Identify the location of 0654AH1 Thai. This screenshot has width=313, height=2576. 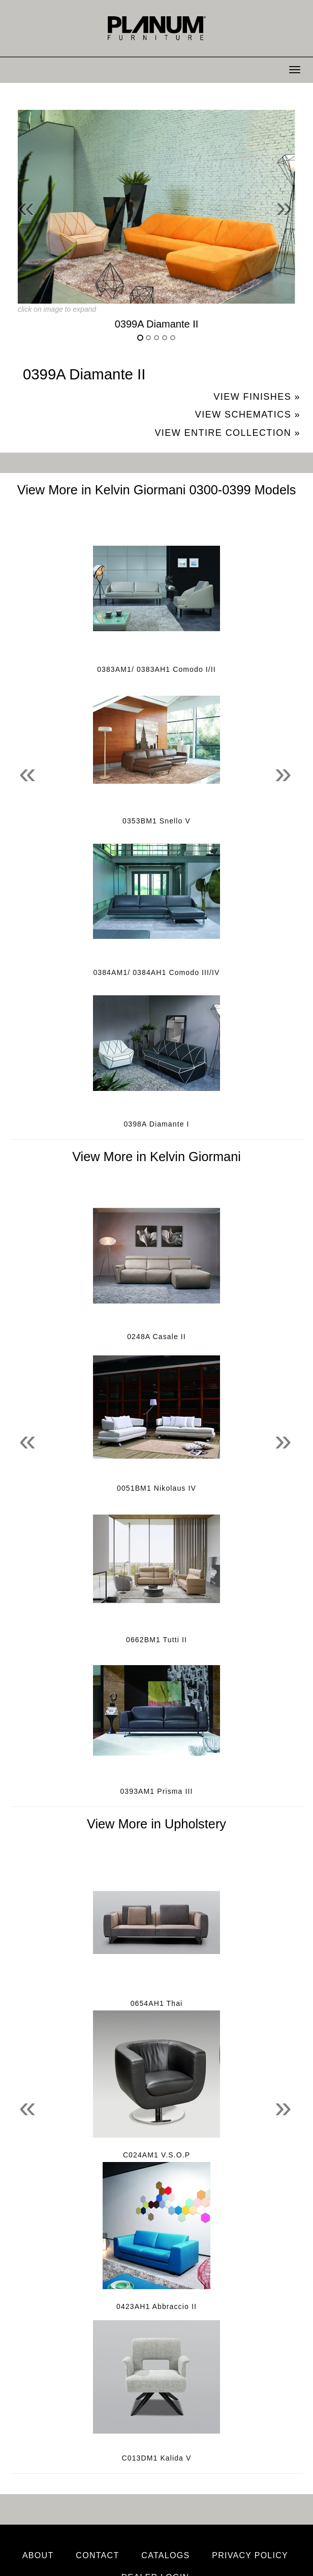
(157, 2003).